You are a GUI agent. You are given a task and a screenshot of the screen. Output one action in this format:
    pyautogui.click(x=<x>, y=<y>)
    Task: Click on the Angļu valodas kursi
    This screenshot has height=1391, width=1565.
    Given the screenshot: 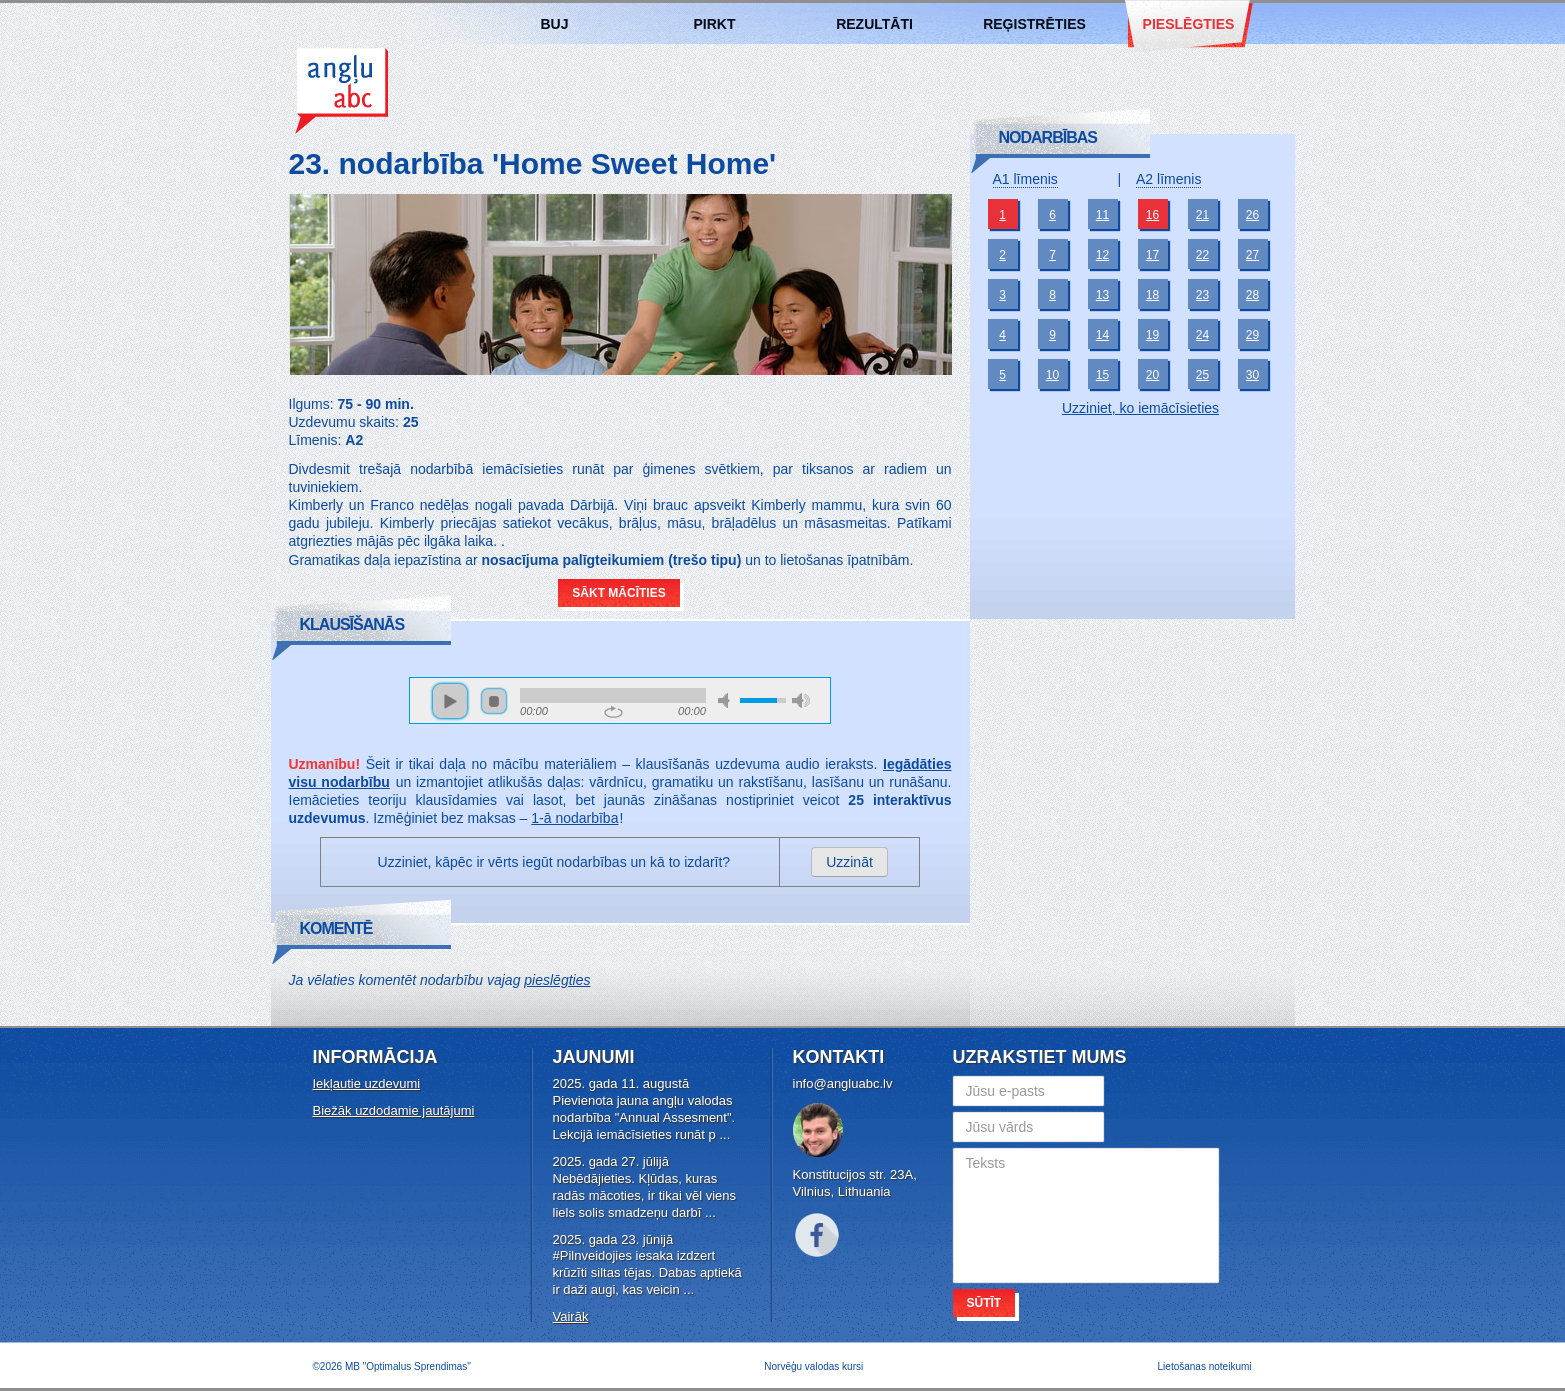 What is the action you would take?
    pyautogui.click(x=341, y=89)
    